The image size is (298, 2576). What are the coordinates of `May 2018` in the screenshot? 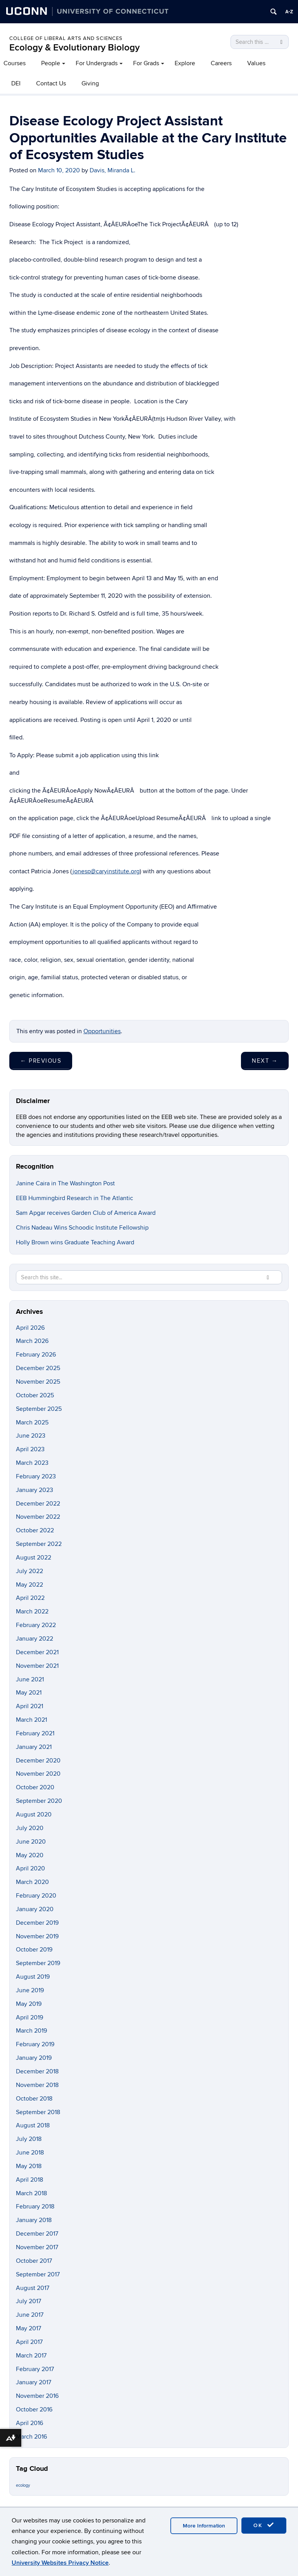 It's located at (29, 2166).